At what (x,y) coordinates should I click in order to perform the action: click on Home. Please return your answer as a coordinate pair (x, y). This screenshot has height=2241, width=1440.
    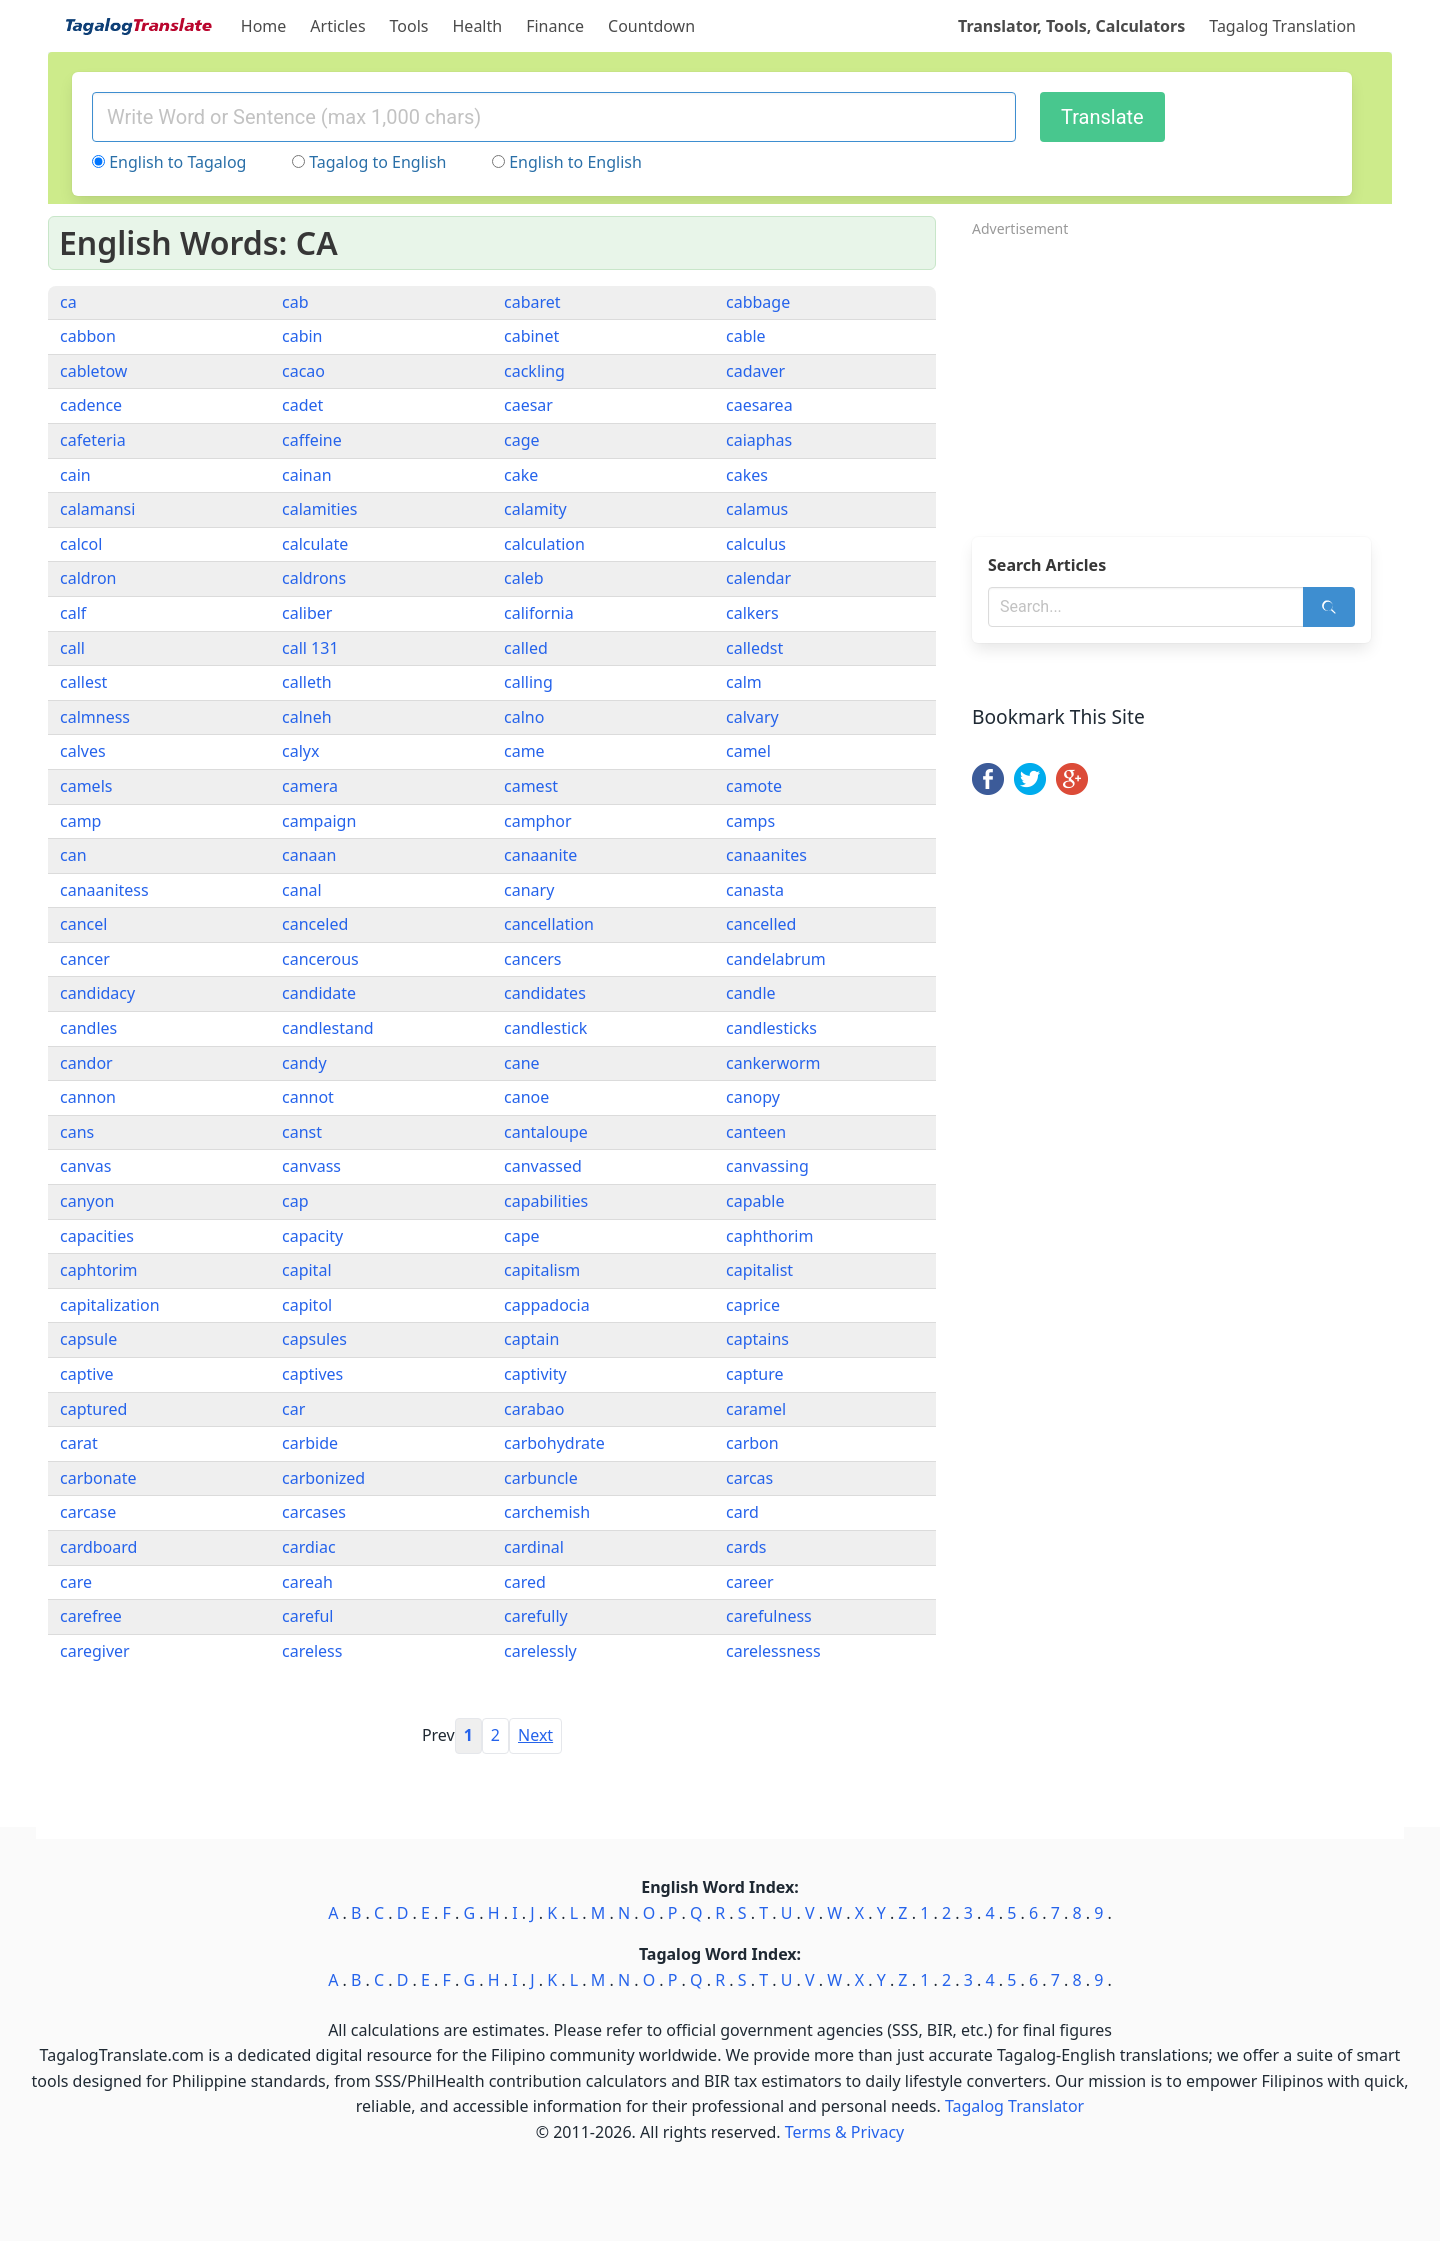
    Looking at the image, I should click on (264, 26).